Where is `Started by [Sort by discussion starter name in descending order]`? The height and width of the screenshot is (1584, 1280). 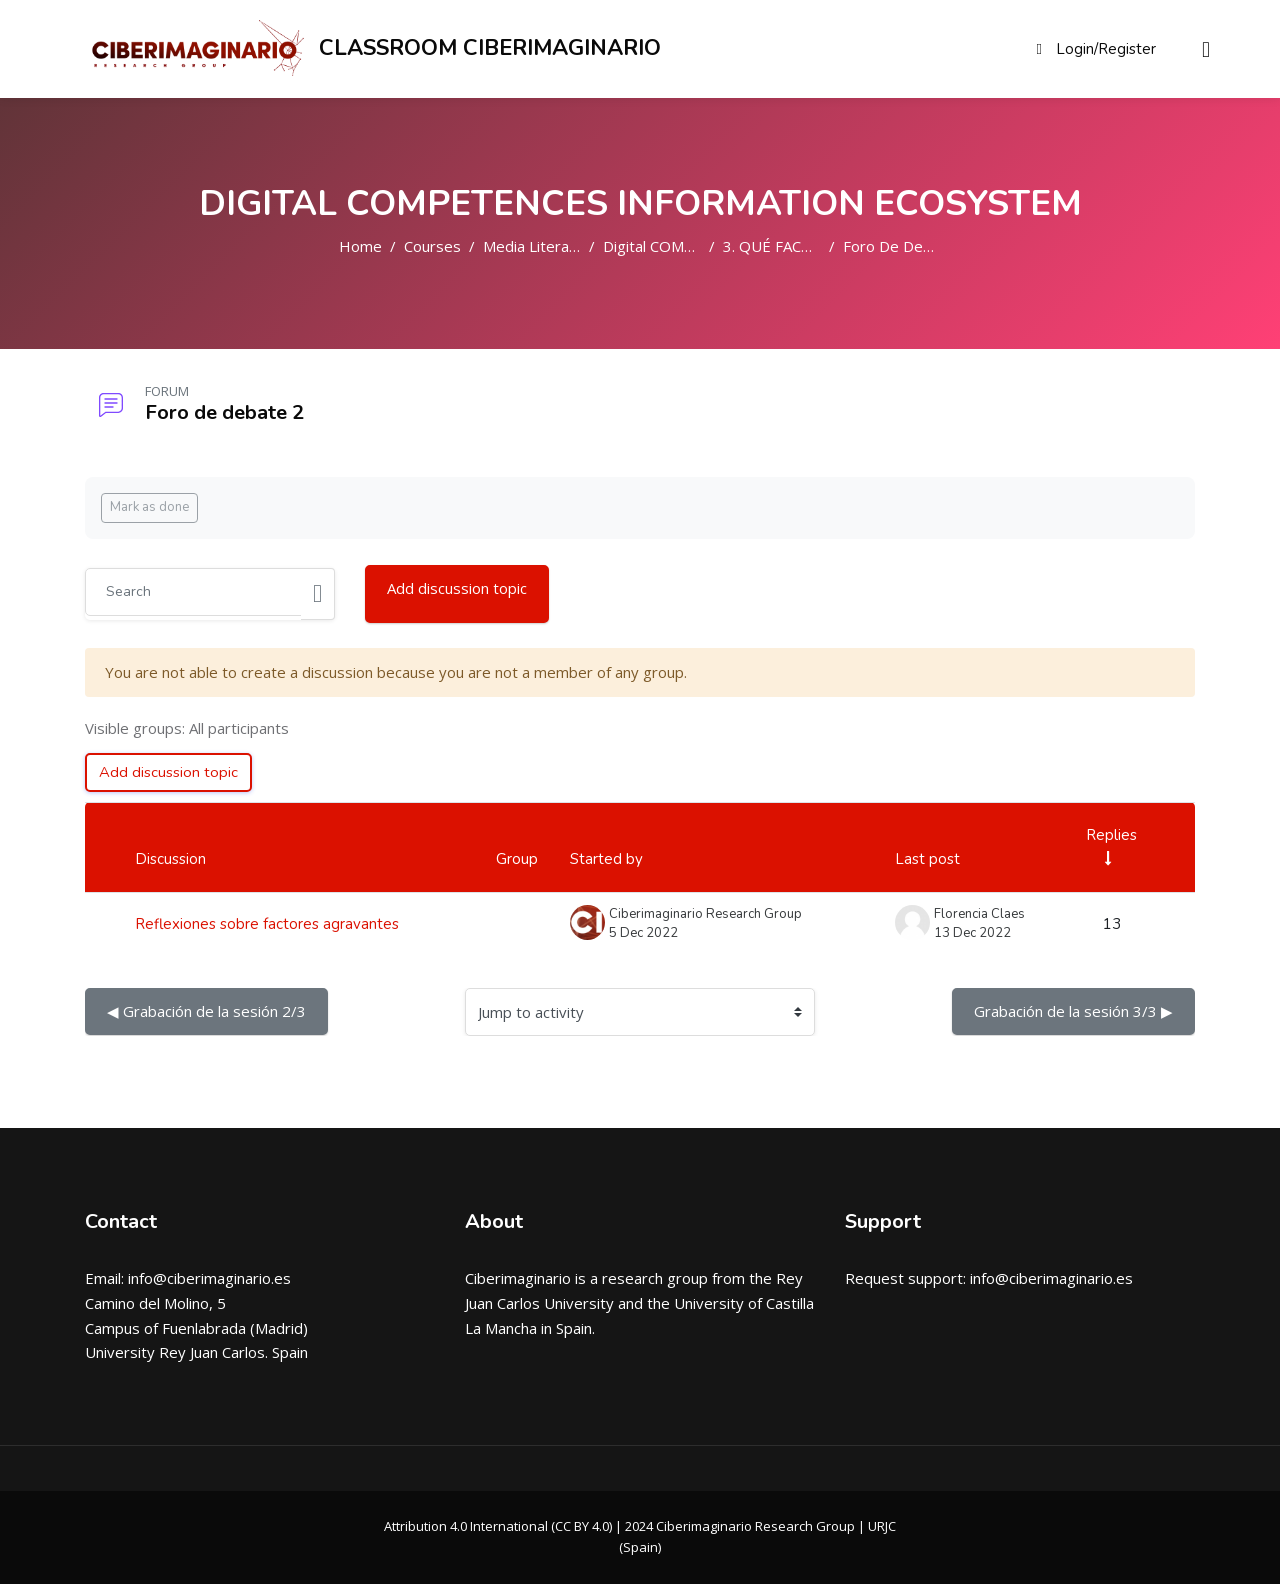
Started by [Sort by discussion starter name in descending order] is located at coordinates (606, 860).